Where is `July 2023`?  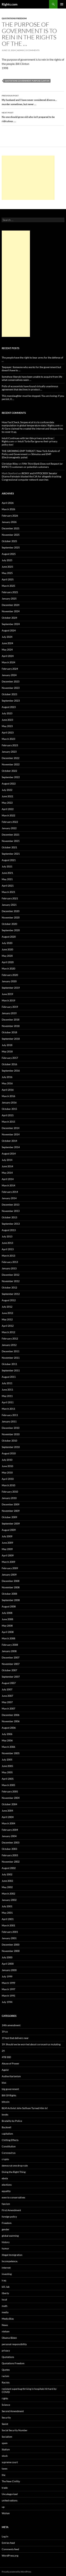
July 2023 is located at coordinates (7, 713).